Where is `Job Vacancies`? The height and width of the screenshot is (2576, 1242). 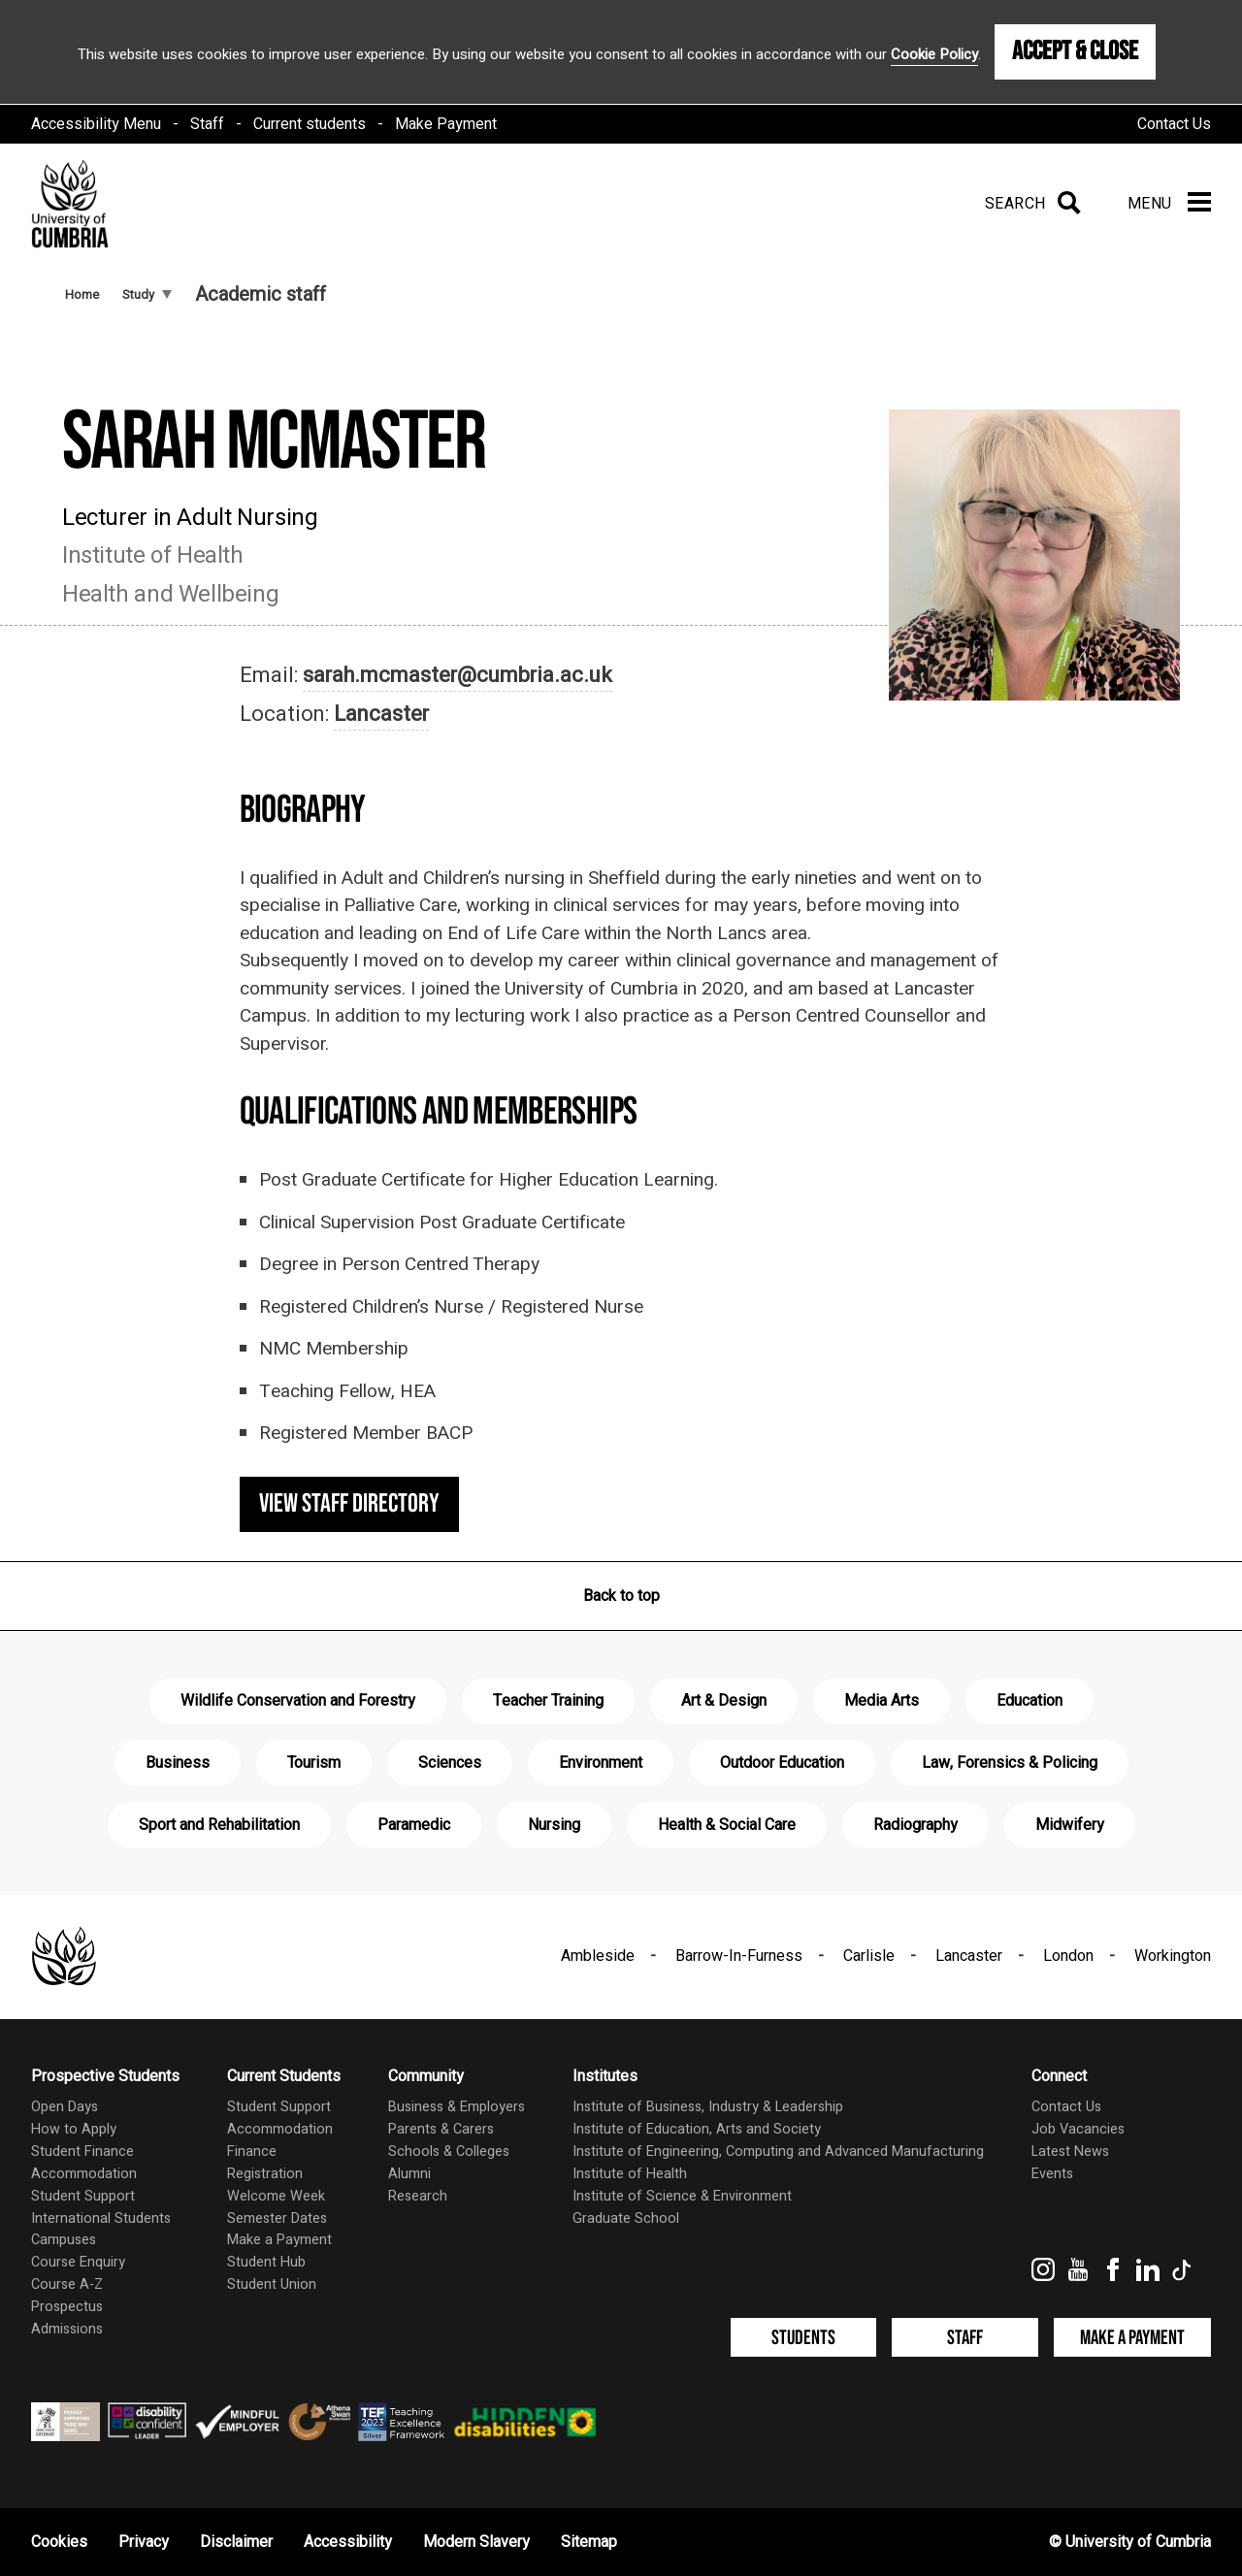
Job Vacancies is located at coordinates (1078, 2129).